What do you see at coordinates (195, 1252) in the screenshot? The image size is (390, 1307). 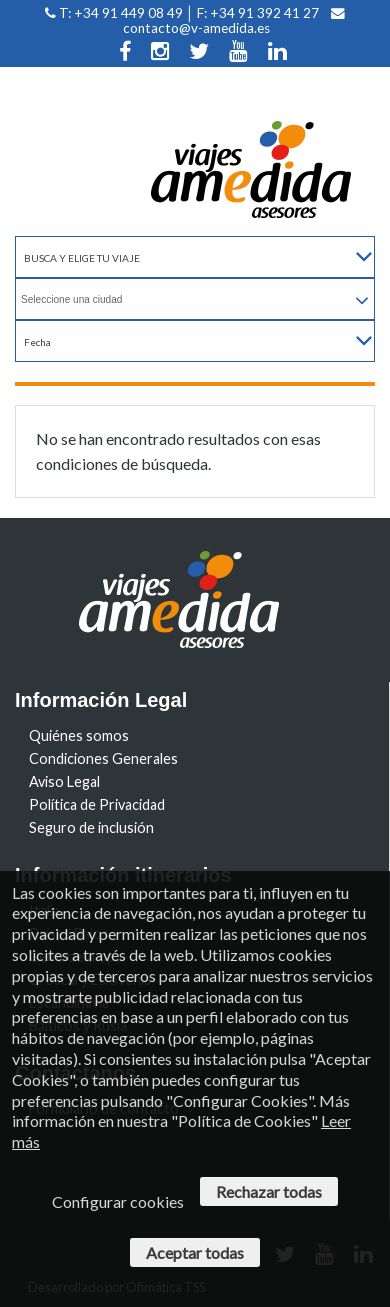 I see `Aceptar todas` at bounding box center [195, 1252].